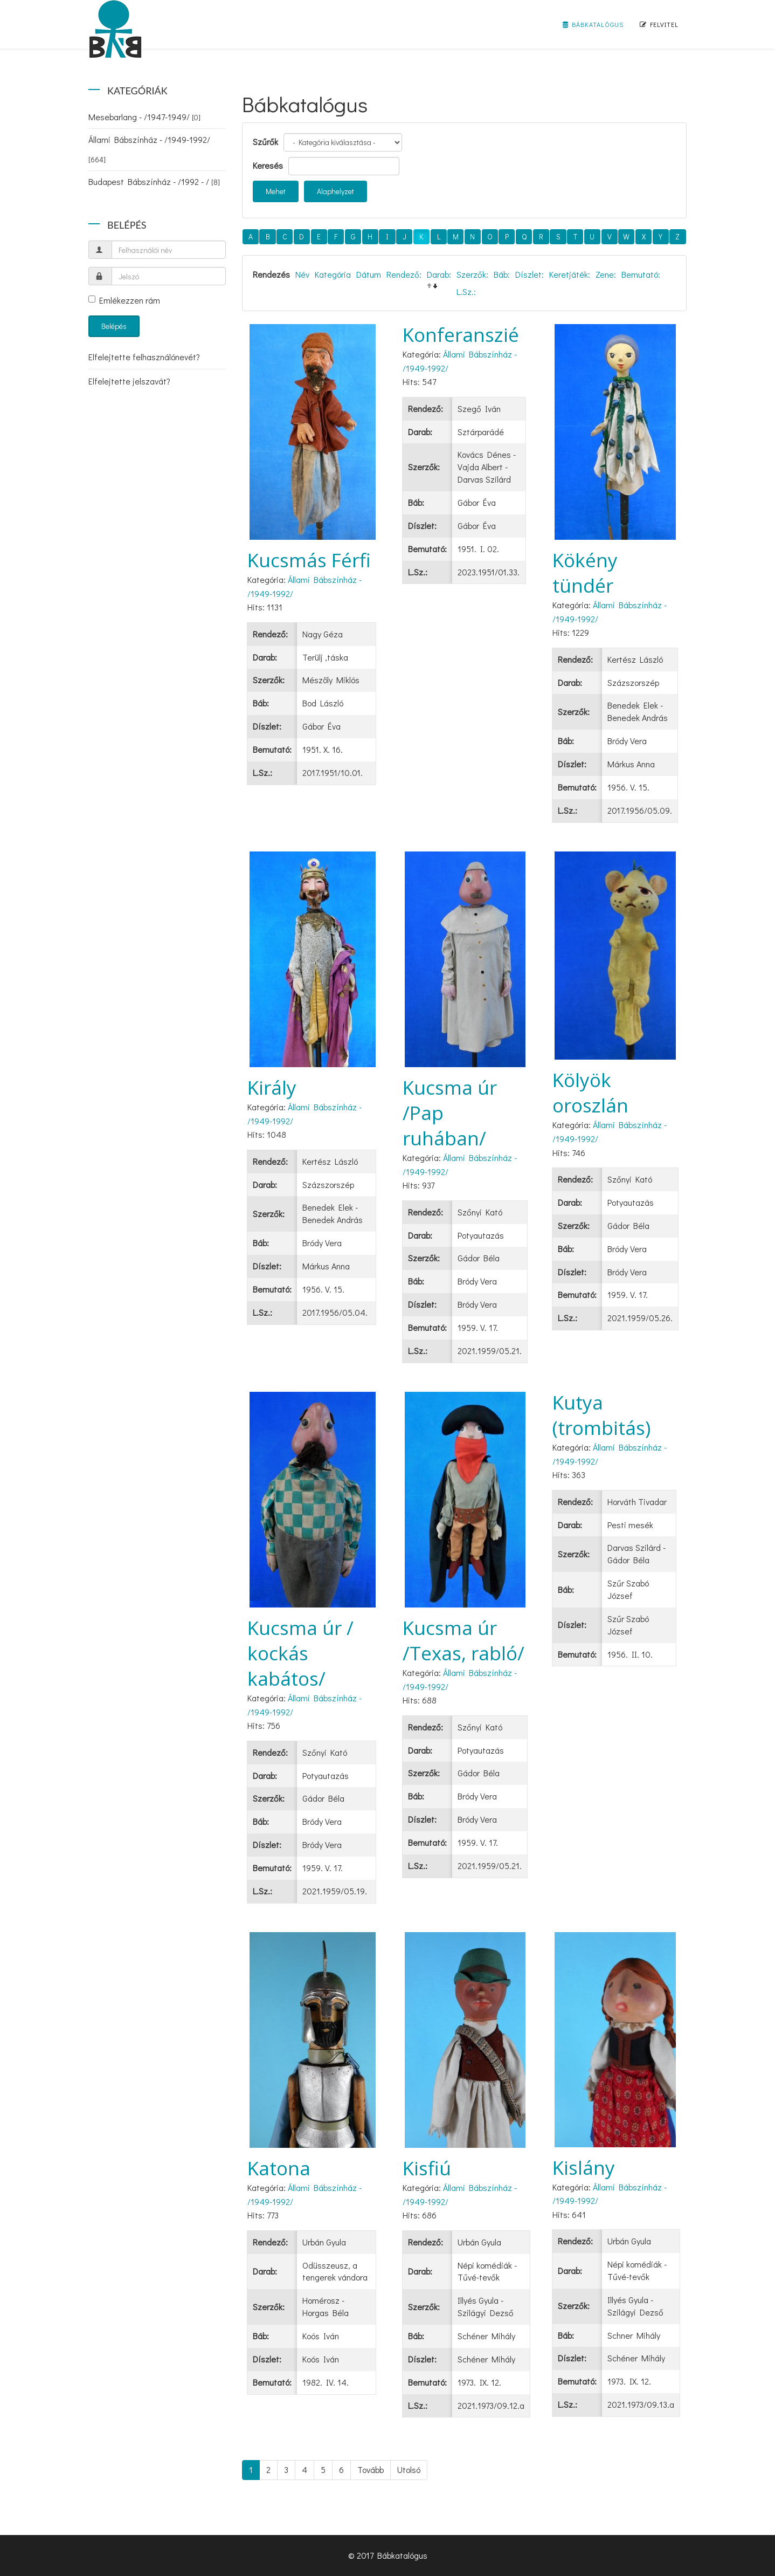  I want to click on Név, so click(302, 274).